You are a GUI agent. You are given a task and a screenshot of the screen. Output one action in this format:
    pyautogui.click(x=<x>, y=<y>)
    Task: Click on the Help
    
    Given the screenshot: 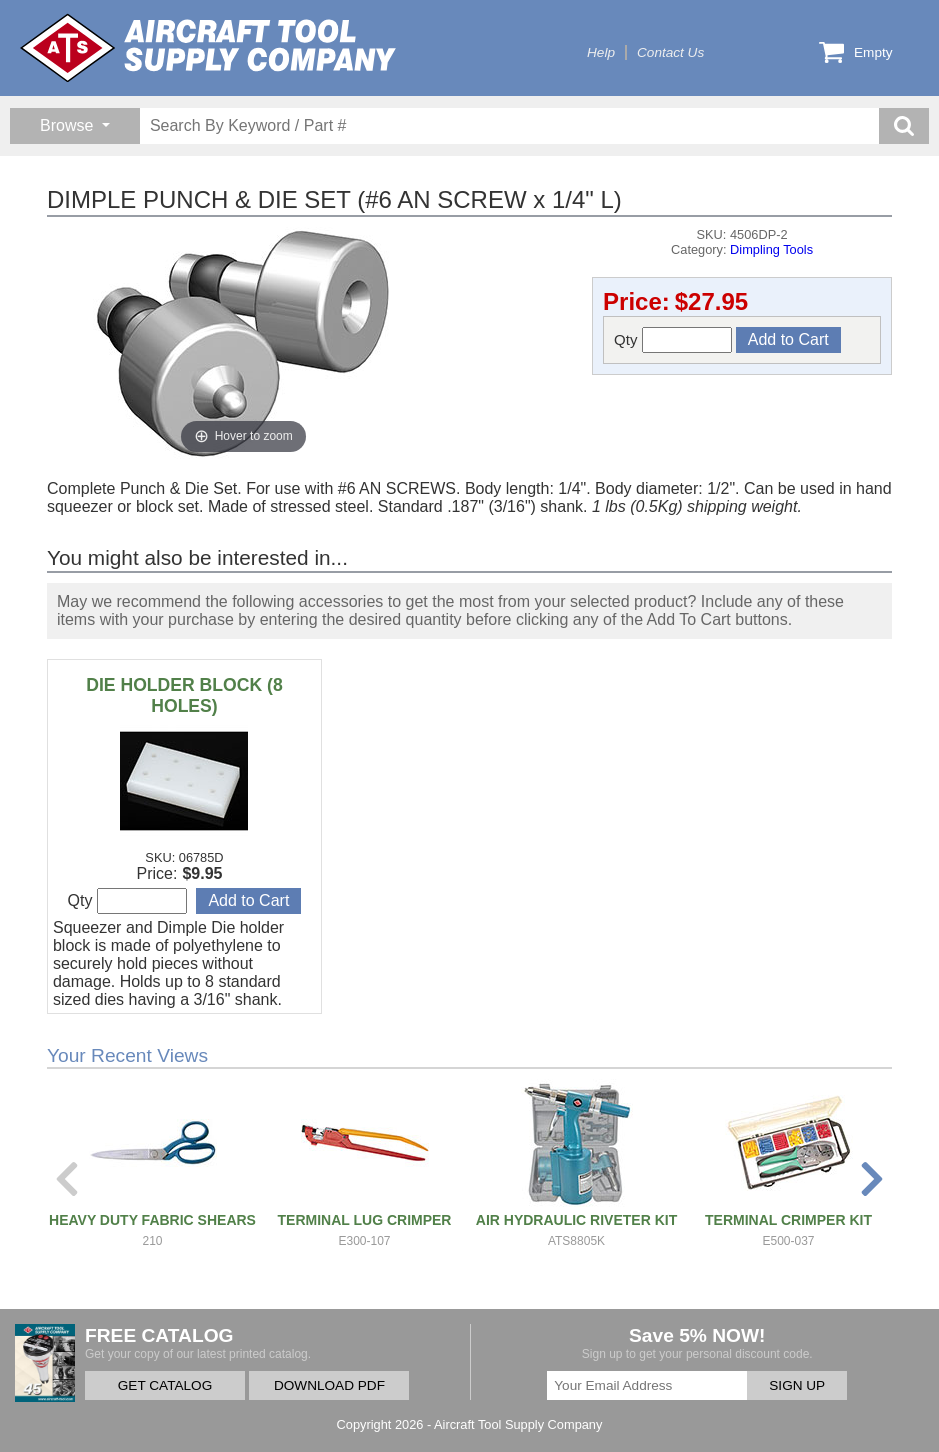 What is the action you would take?
    pyautogui.click(x=601, y=52)
    